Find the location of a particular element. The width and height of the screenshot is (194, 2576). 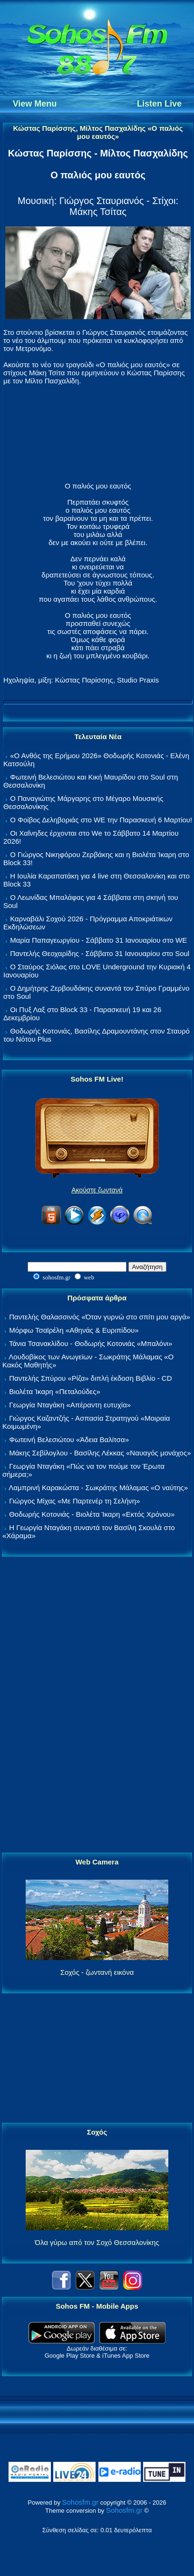

Λαμπρινή Καρακώστα - Σωκράτης Μάλαμας «Ο ναύτης» is located at coordinates (98, 1487).